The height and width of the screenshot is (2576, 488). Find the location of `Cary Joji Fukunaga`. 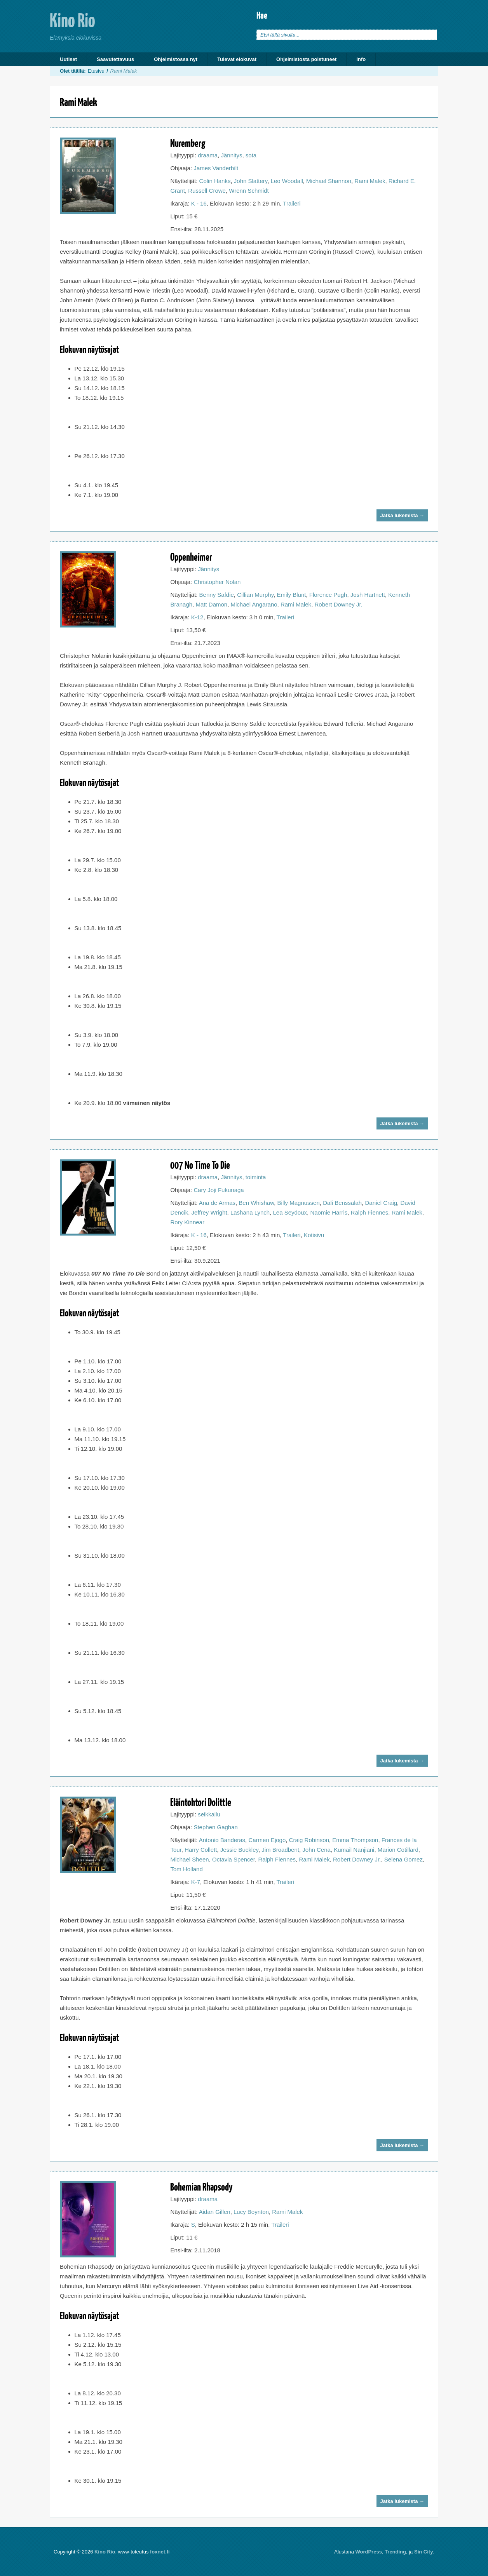

Cary Joji Fukunaga is located at coordinates (218, 1190).